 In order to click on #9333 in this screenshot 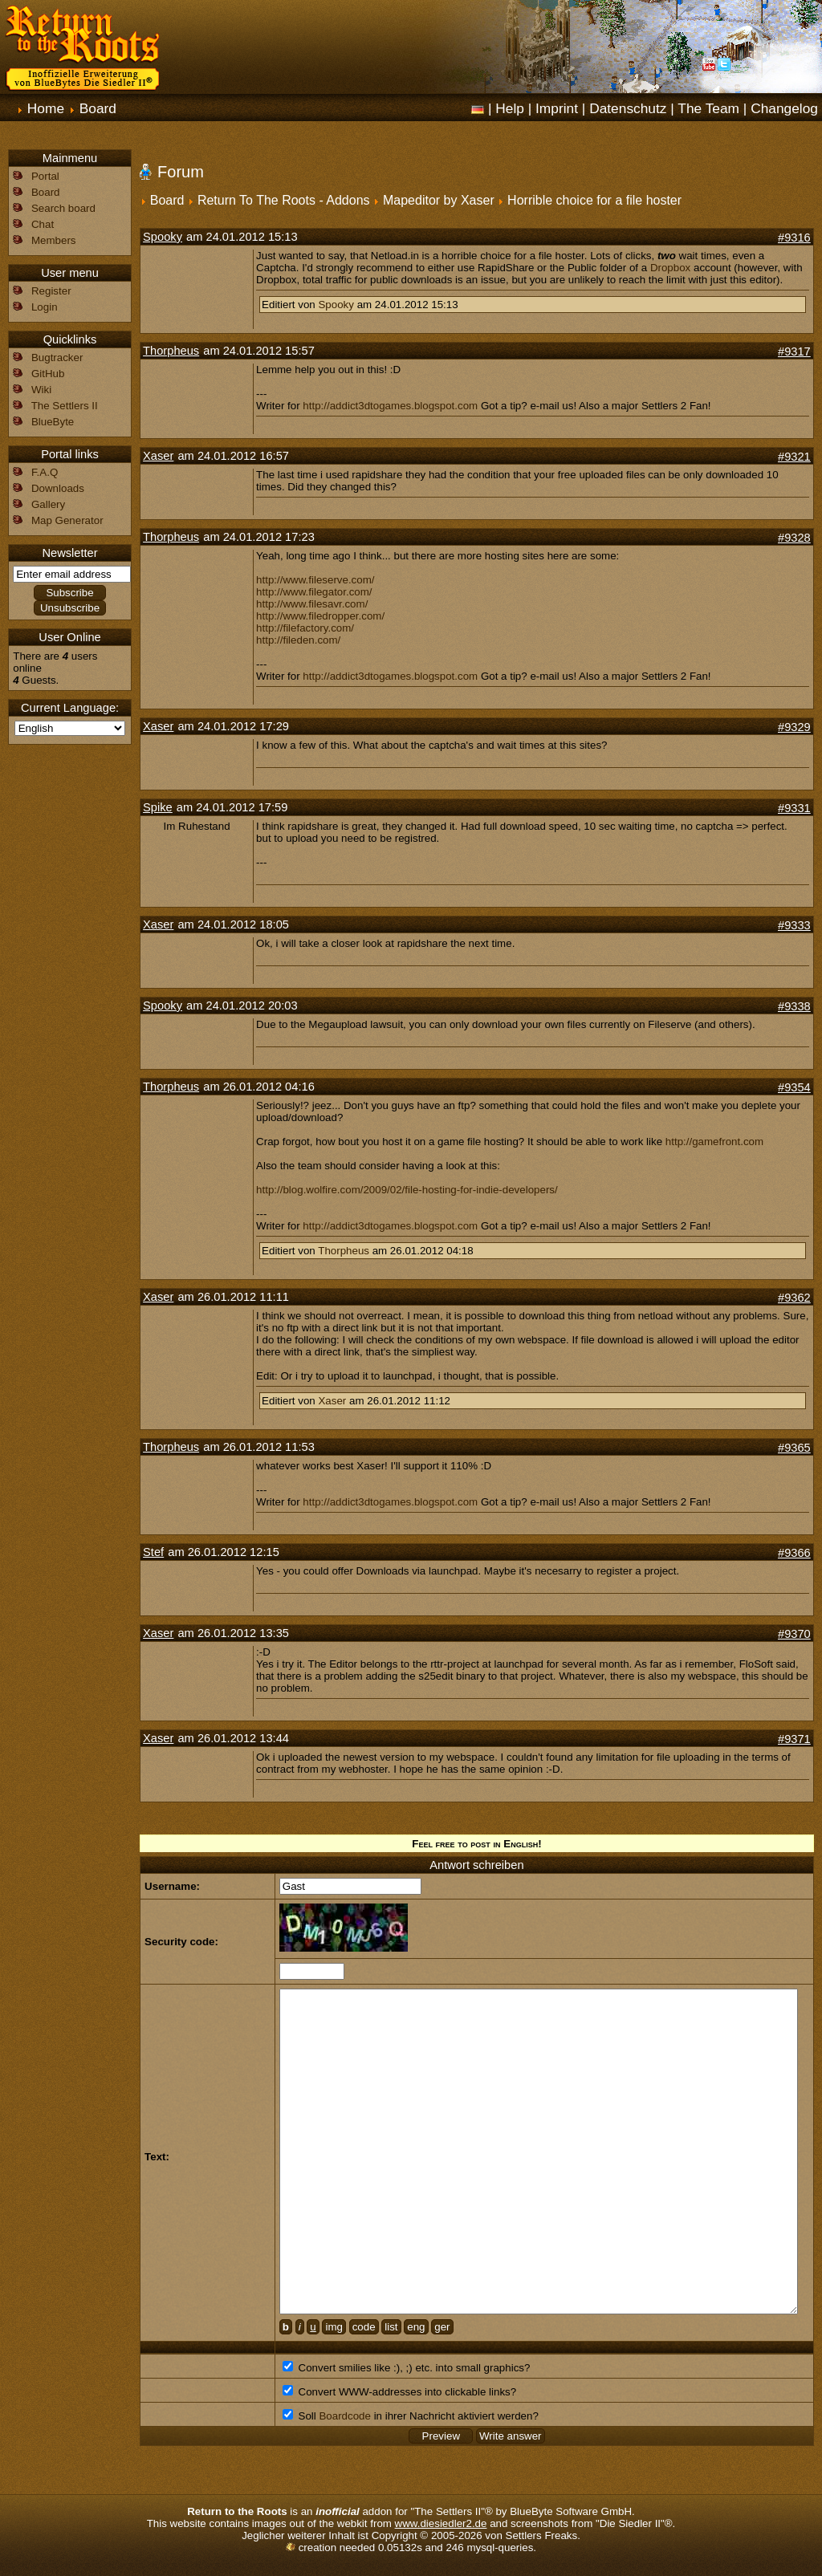, I will do `click(794, 925)`.